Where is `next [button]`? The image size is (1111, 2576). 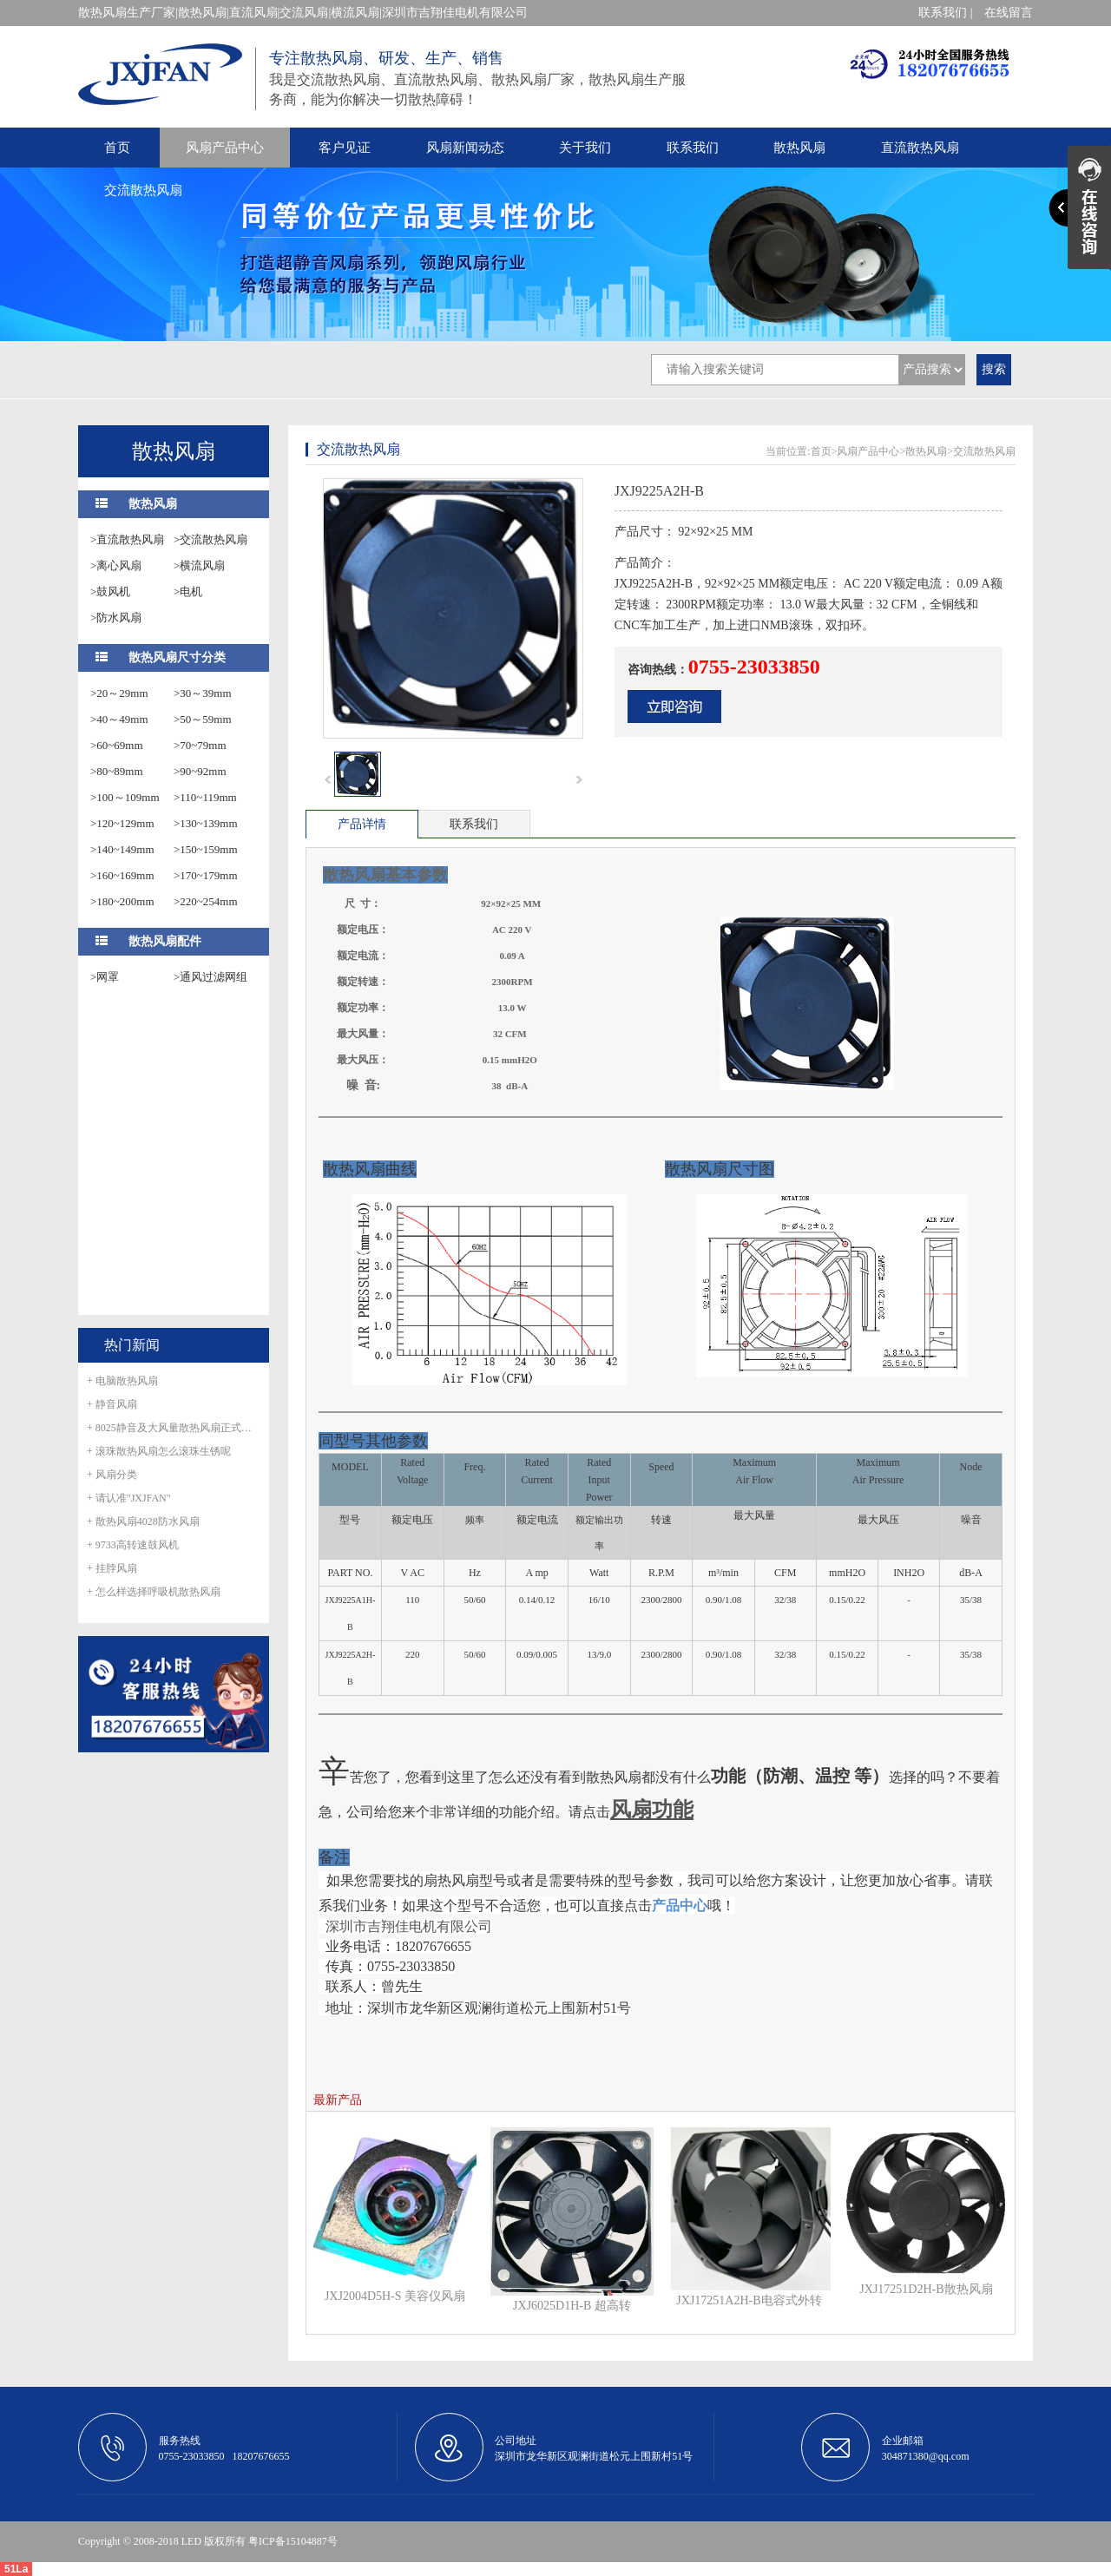
next [button] is located at coordinates (578, 779).